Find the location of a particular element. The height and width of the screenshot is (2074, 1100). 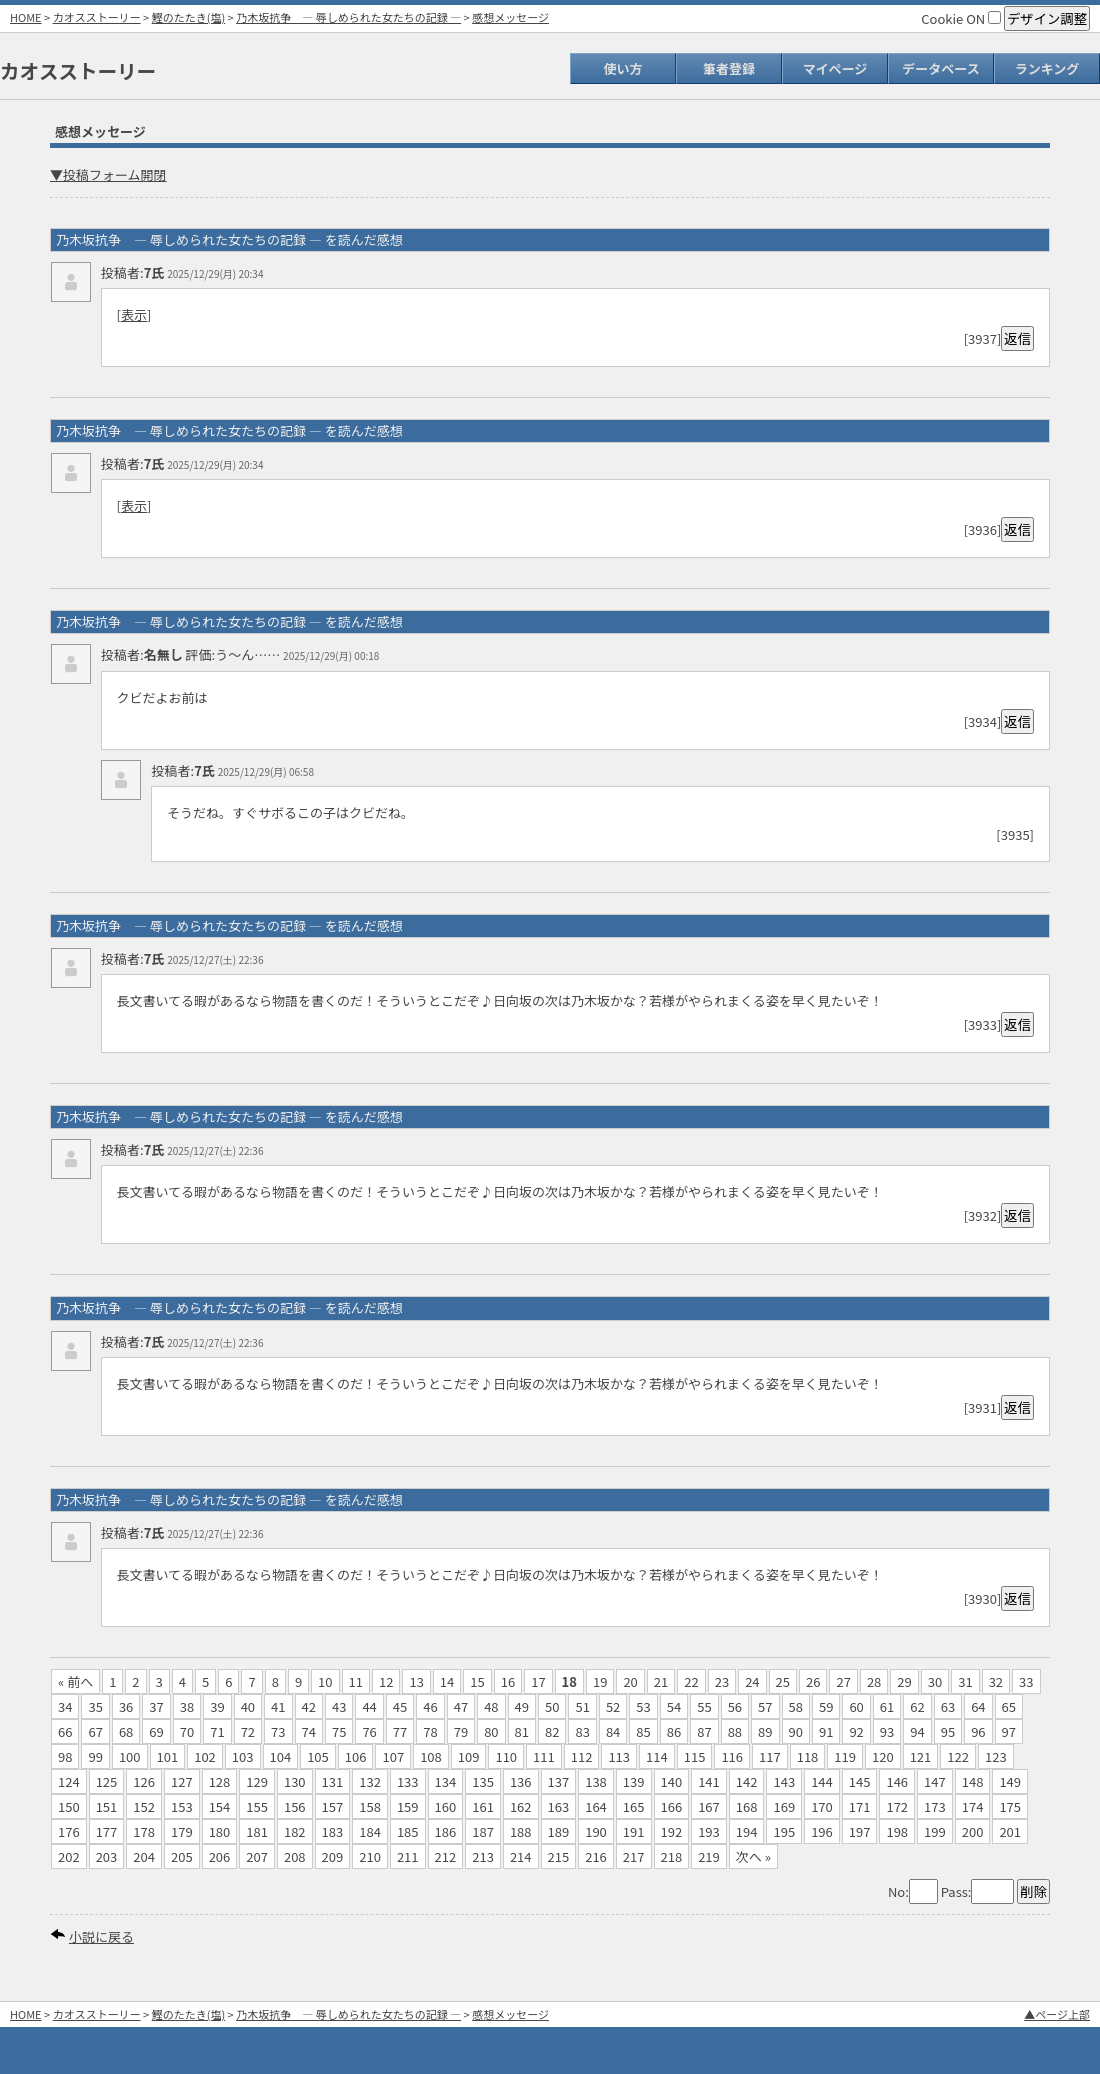

38 is located at coordinates (187, 1706).